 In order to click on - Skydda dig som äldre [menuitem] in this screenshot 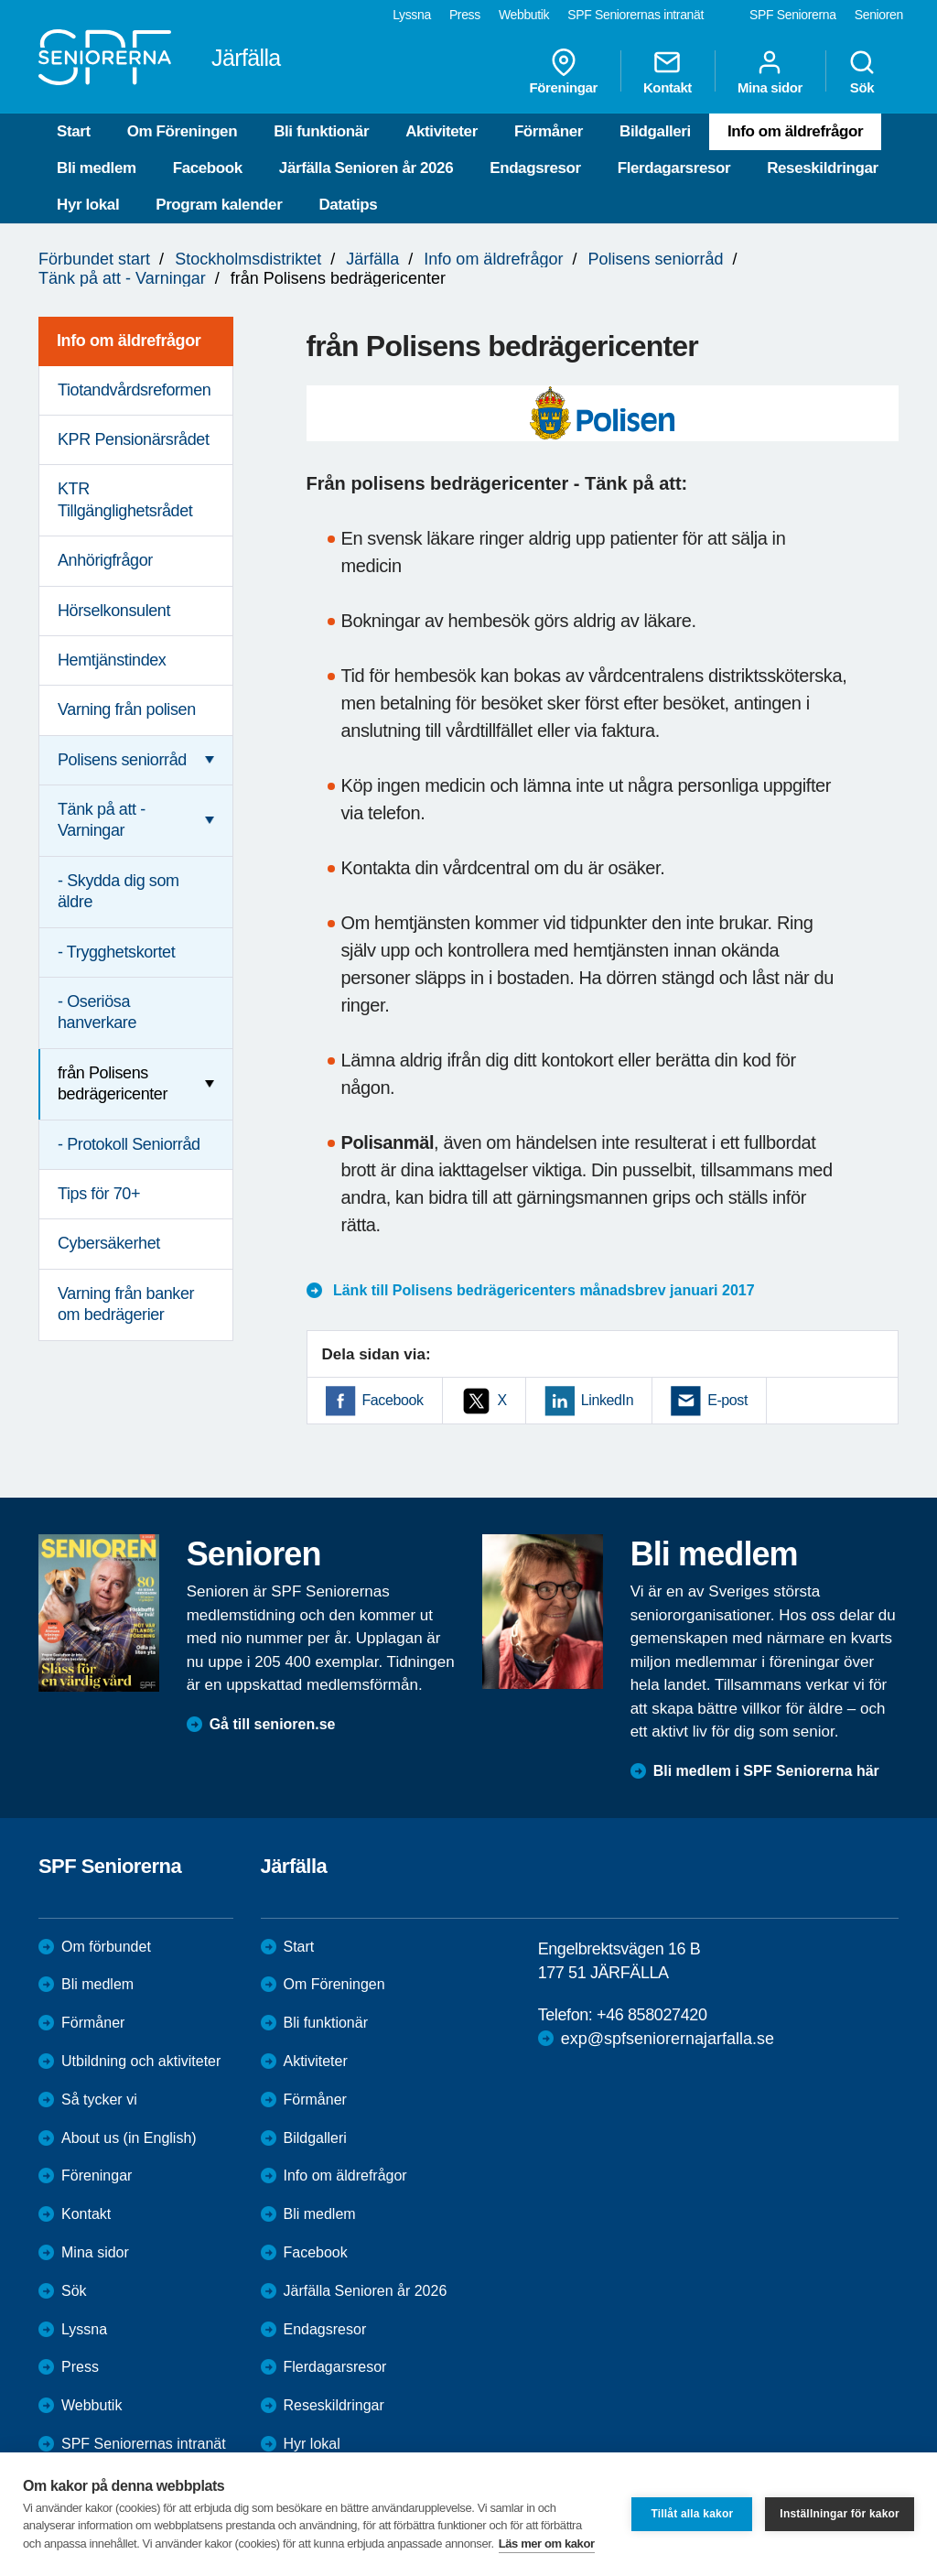, I will do `click(118, 891)`.